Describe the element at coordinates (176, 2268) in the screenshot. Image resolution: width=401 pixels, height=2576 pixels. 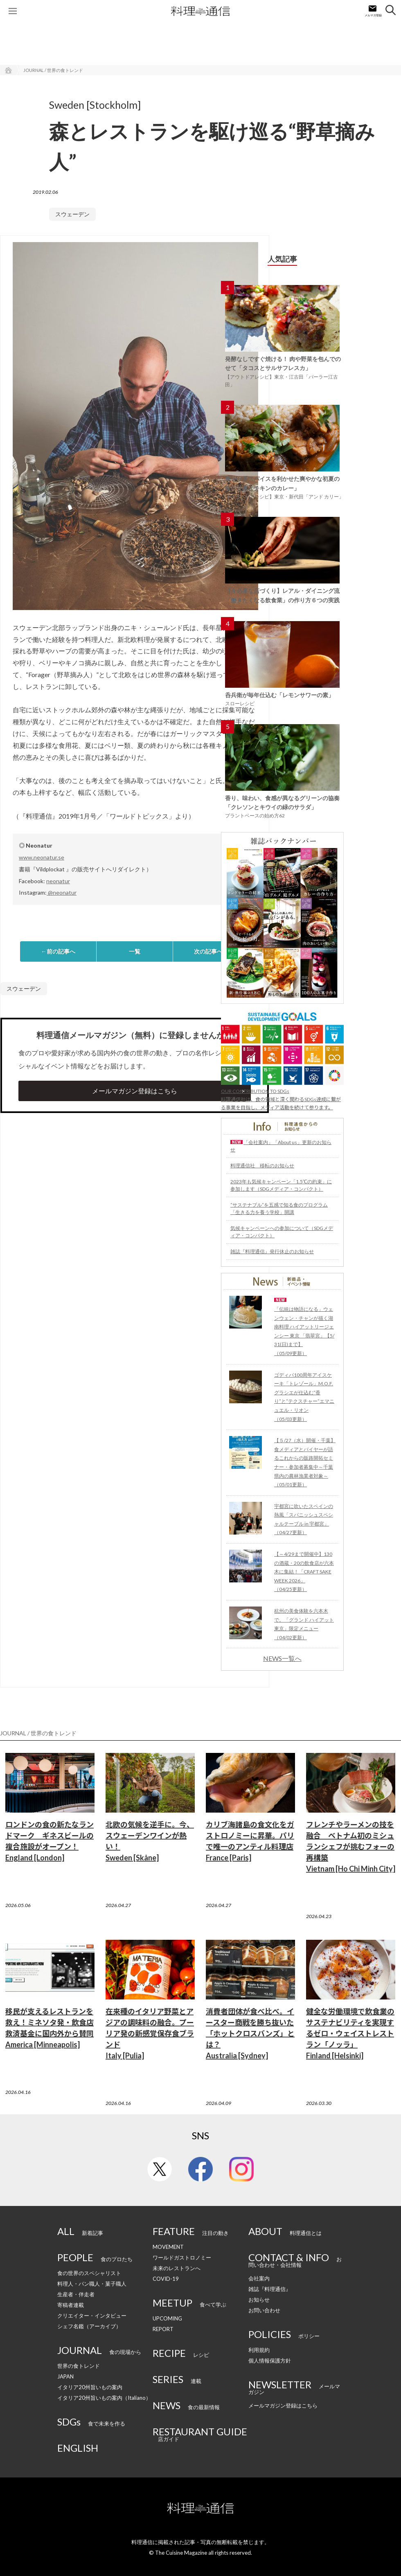
I see `未来のレストランへ` at that location.